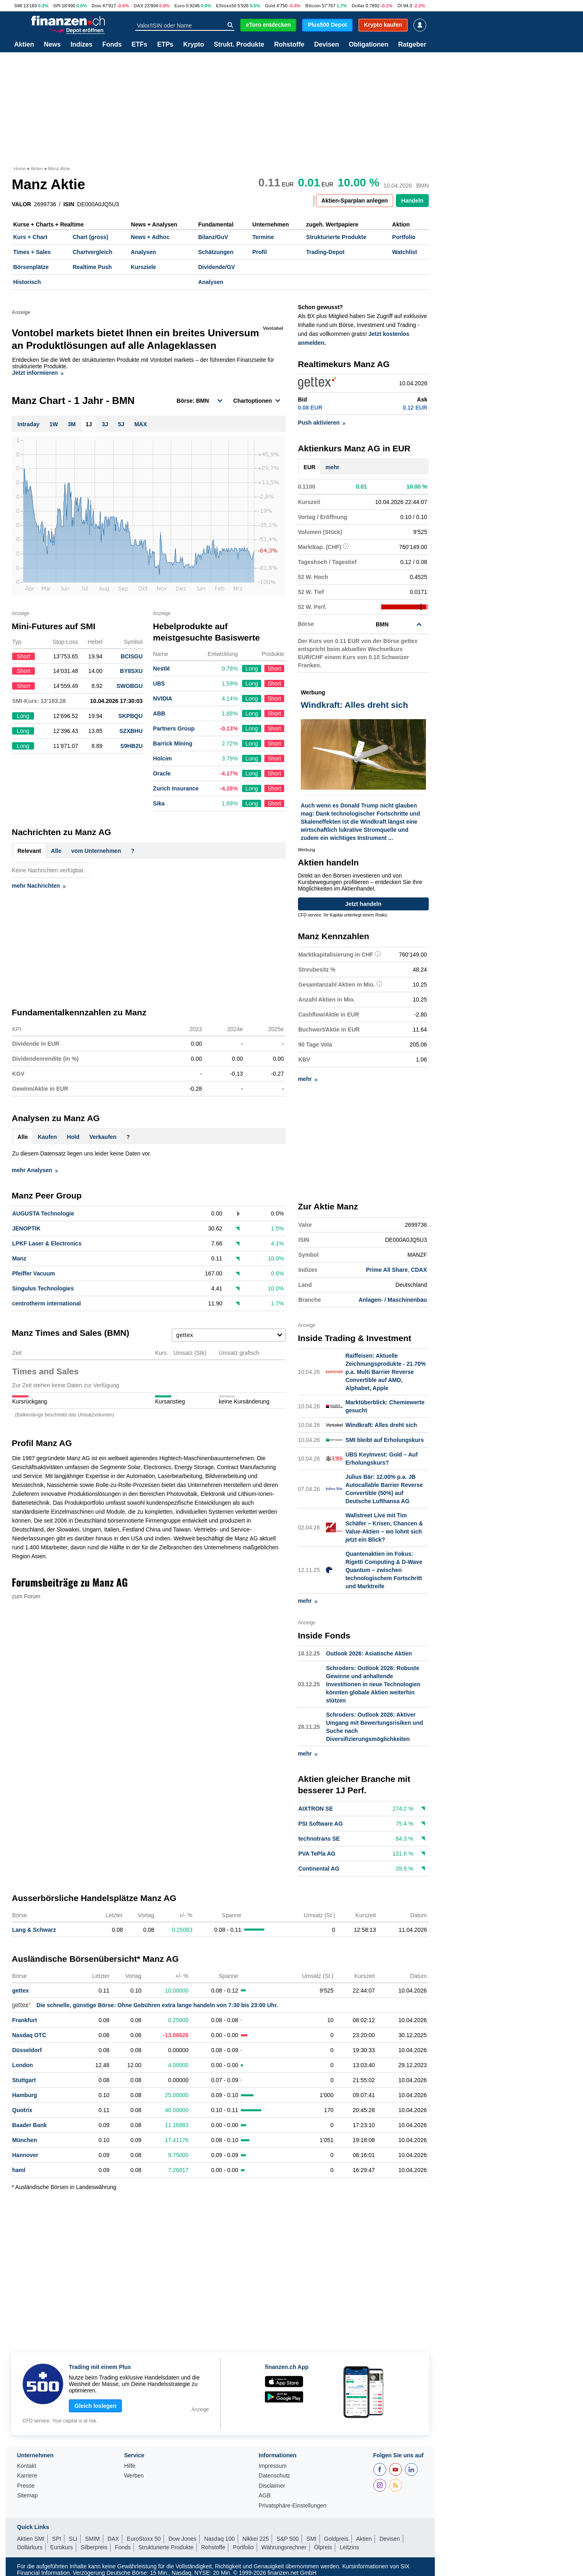 This screenshot has height=2576, width=583. I want to click on Kurs + Chart, so click(30, 237).